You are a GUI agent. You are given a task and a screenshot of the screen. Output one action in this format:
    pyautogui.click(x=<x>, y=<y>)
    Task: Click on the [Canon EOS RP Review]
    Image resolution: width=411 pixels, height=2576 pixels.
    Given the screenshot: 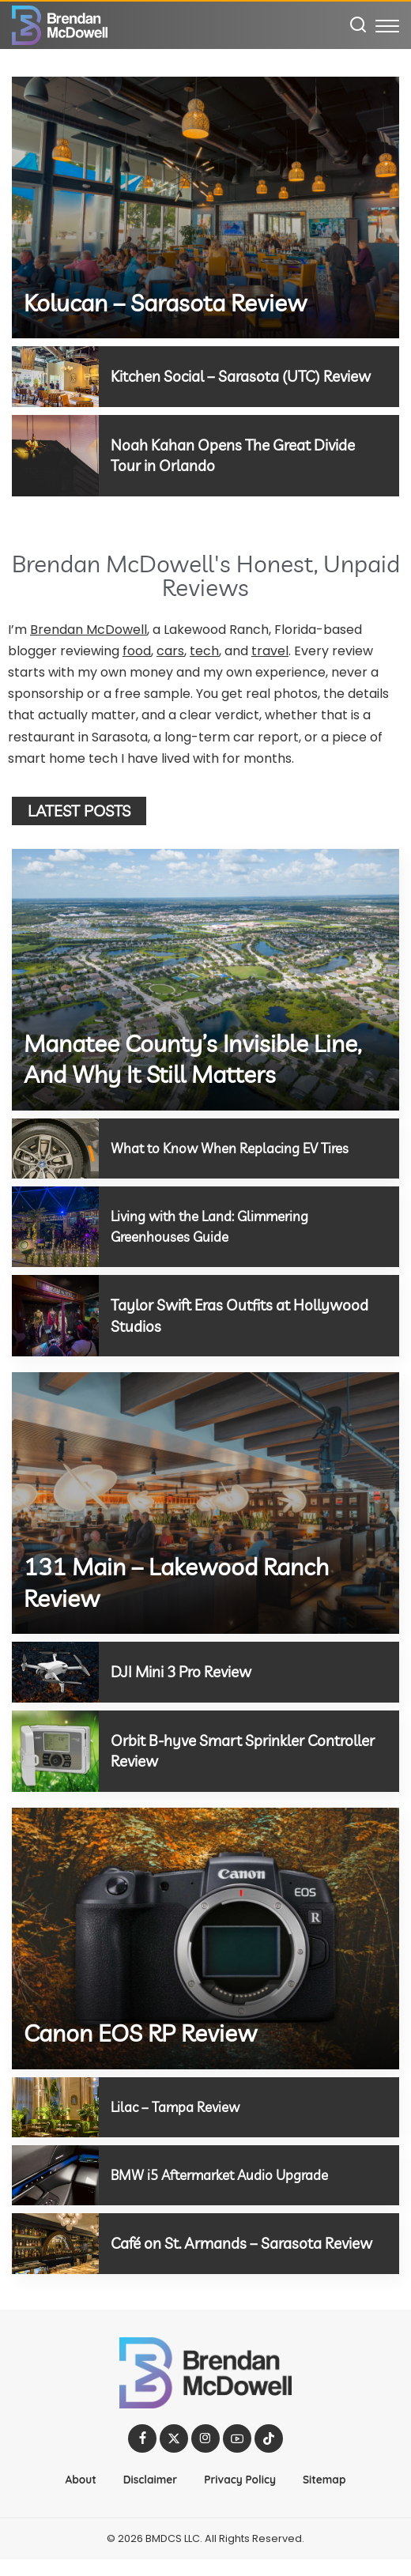 What is the action you would take?
    pyautogui.click(x=205, y=1935)
    